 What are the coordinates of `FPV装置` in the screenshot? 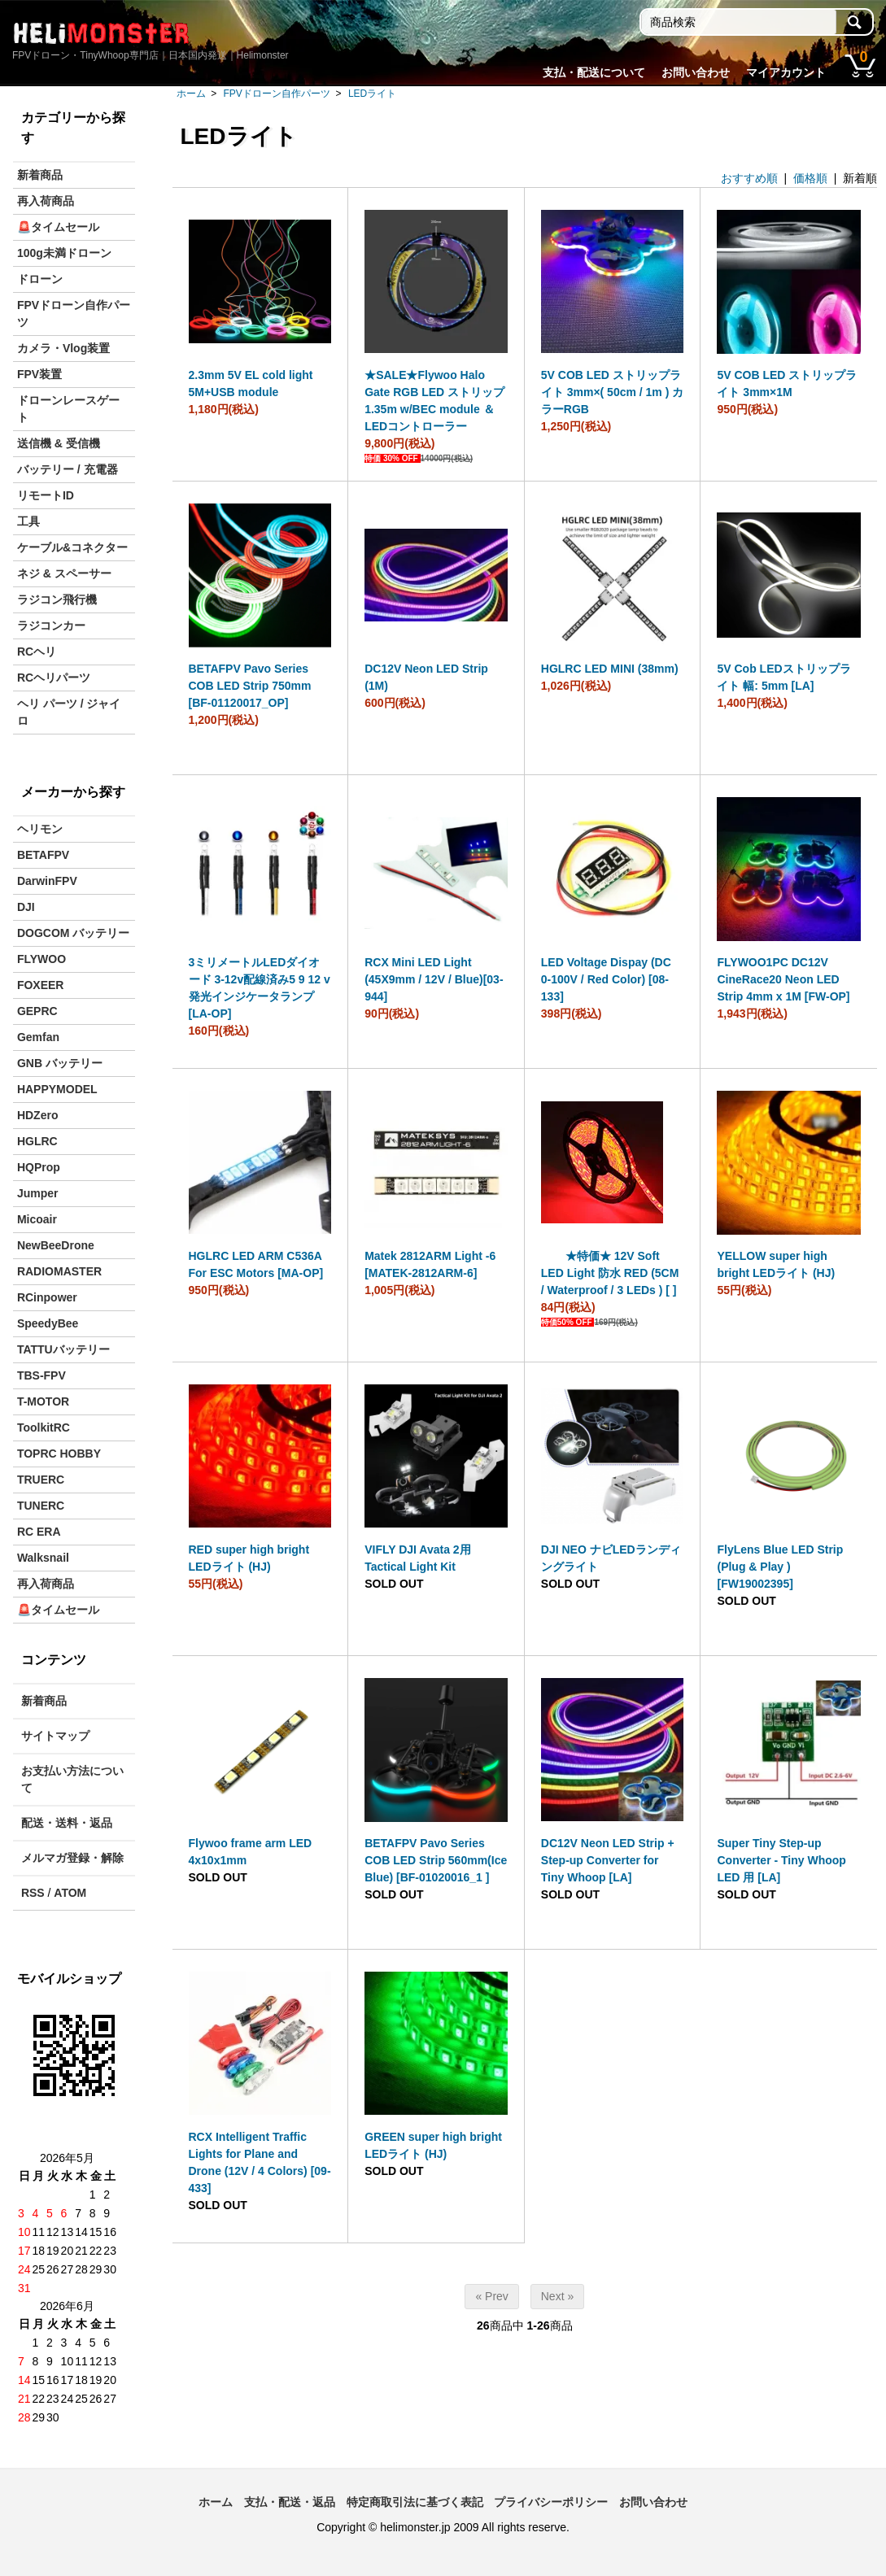 It's located at (39, 374).